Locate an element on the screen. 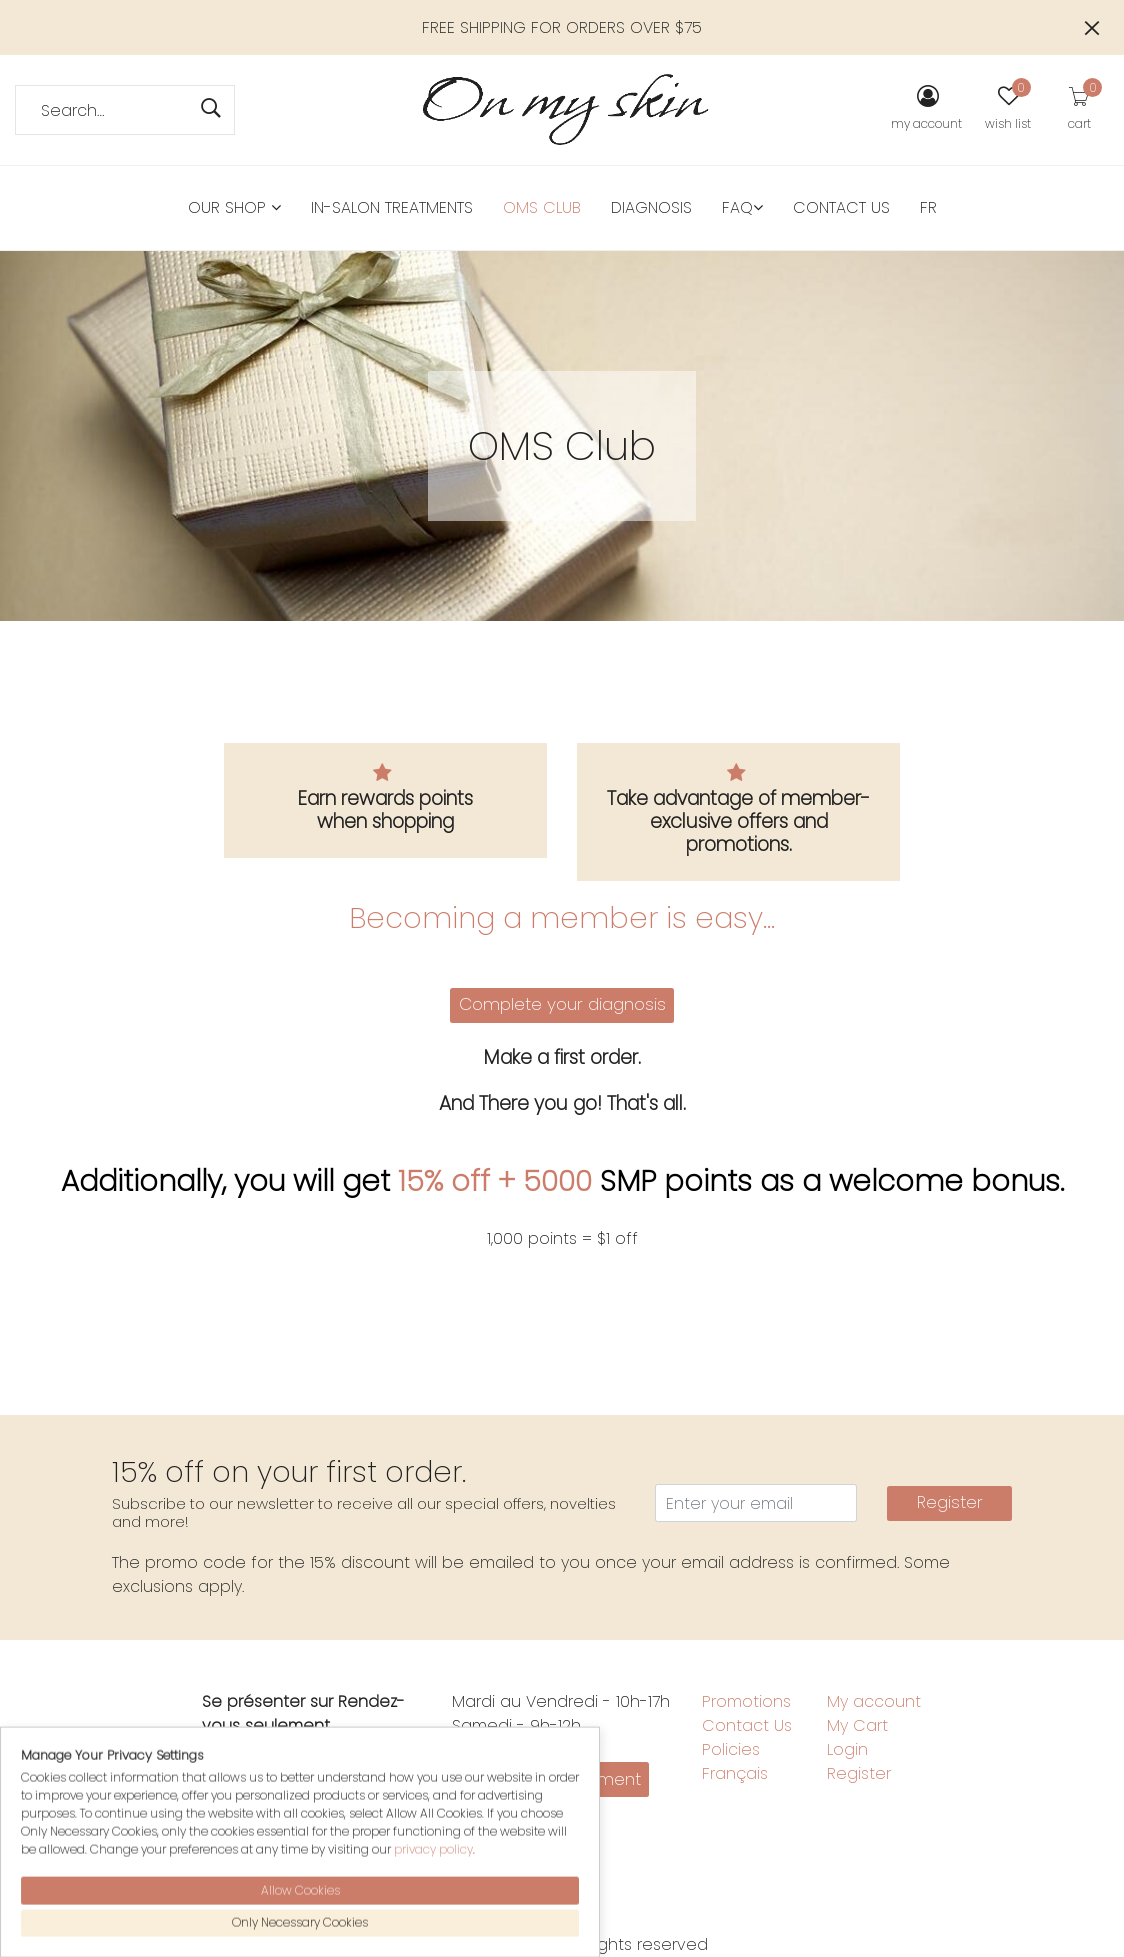 Image resolution: width=1124 pixels, height=1957 pixels. Login is located at coordinates (847, 1749).